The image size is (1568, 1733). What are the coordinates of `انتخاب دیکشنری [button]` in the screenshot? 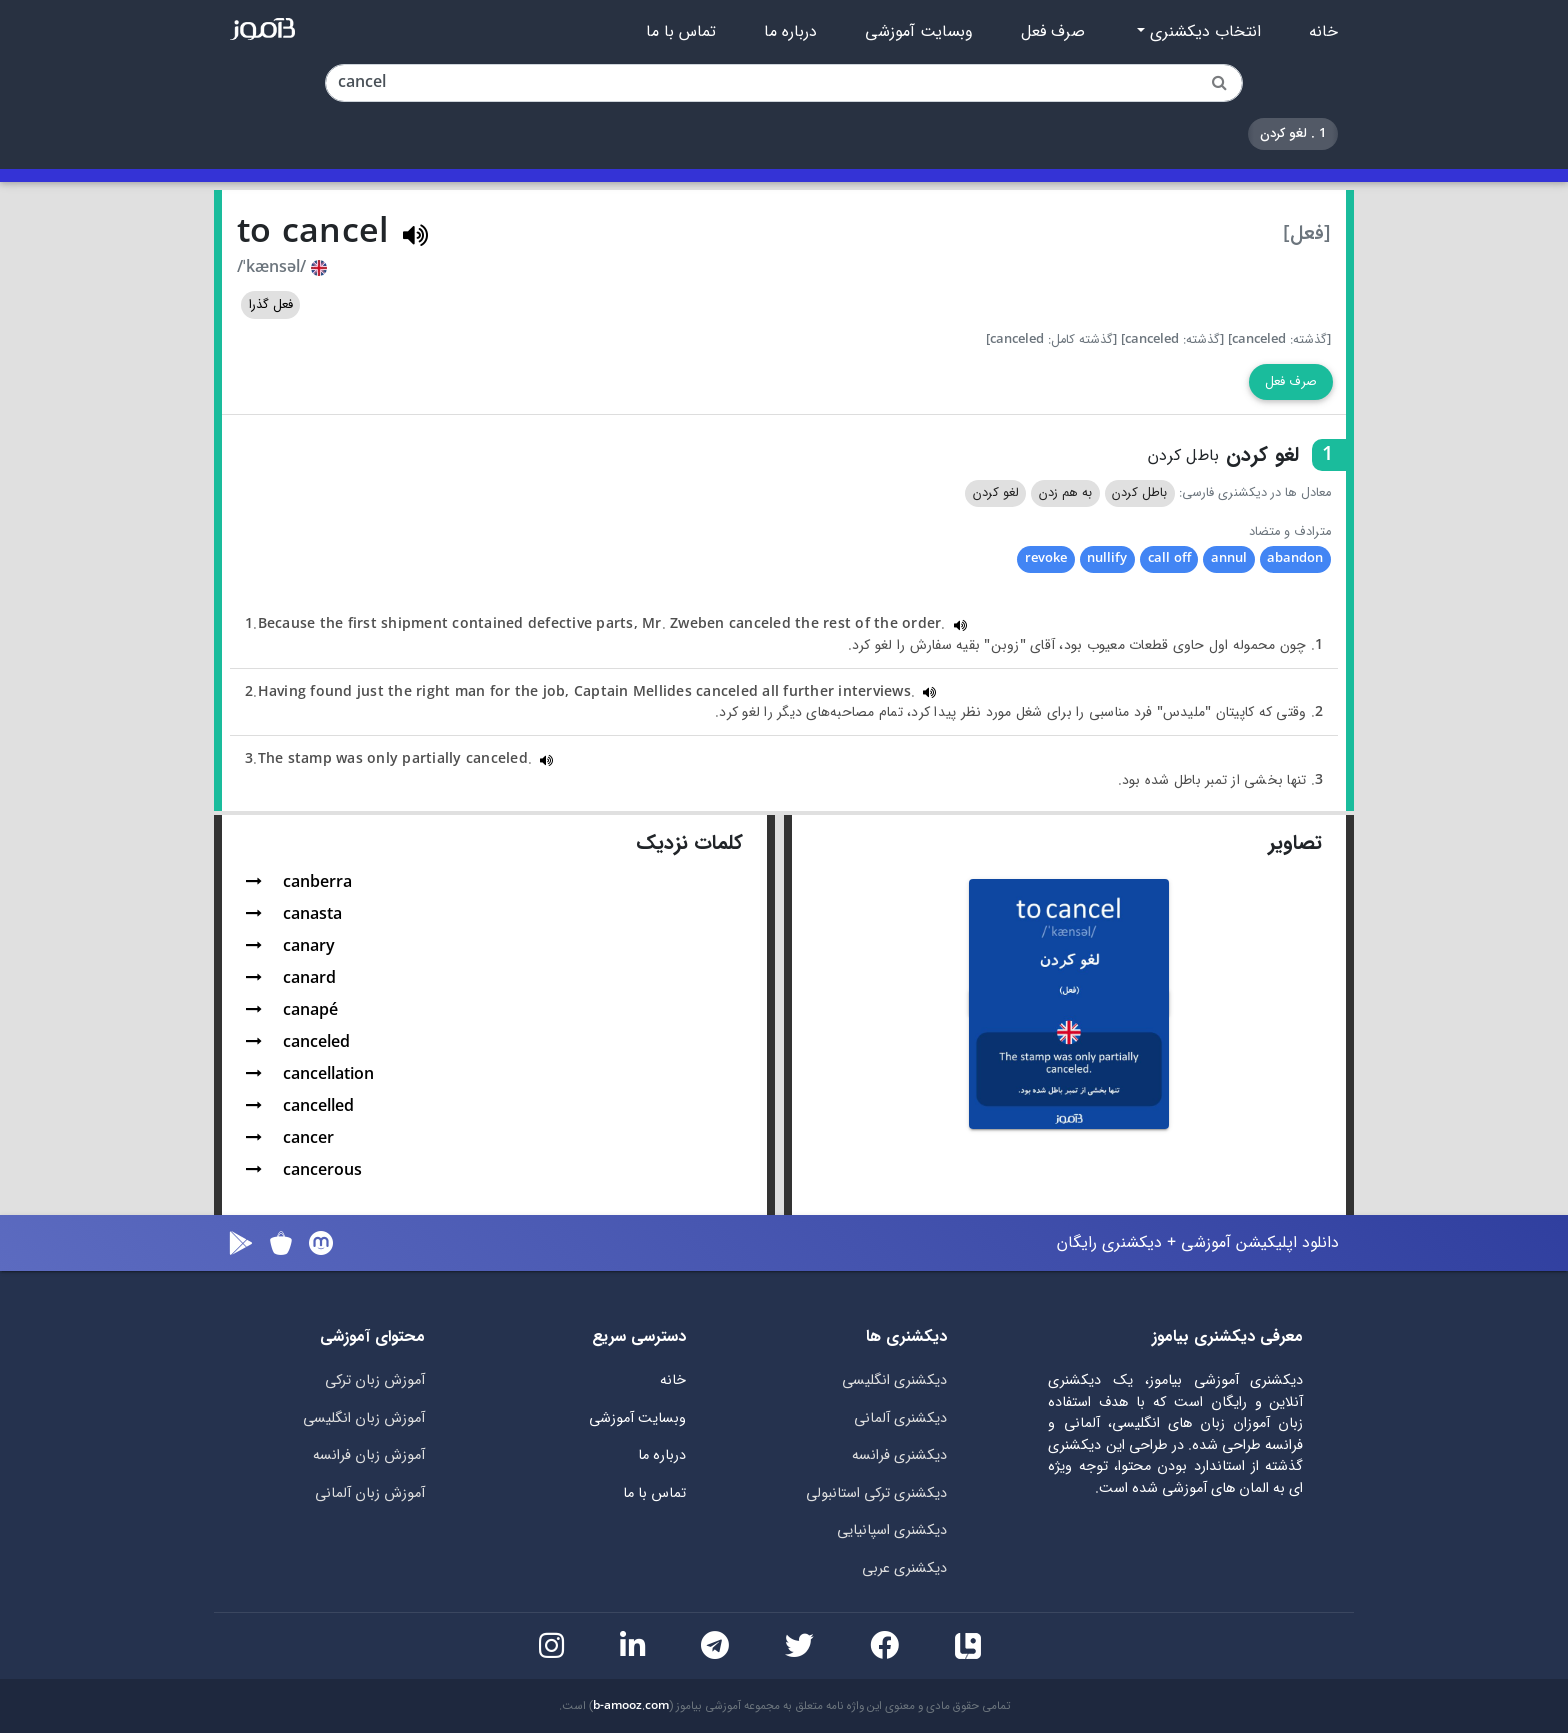 It's located at (1203, 32).